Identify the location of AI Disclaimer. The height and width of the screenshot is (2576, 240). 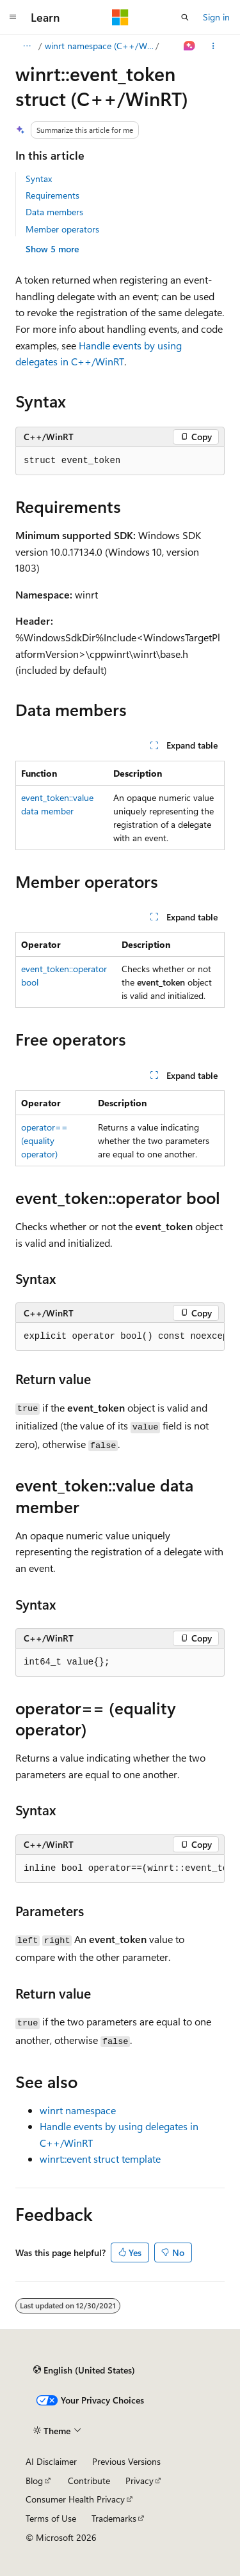
(51, 2461).